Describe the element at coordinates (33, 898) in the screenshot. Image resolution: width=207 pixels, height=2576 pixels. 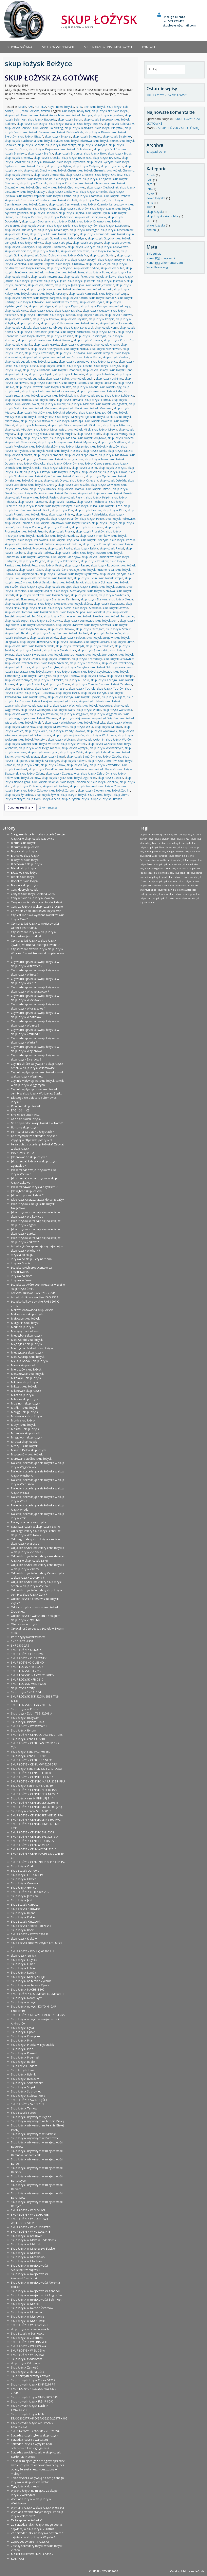
I see `Ceny w skup skup łożysk Zwoleń.` at that location.